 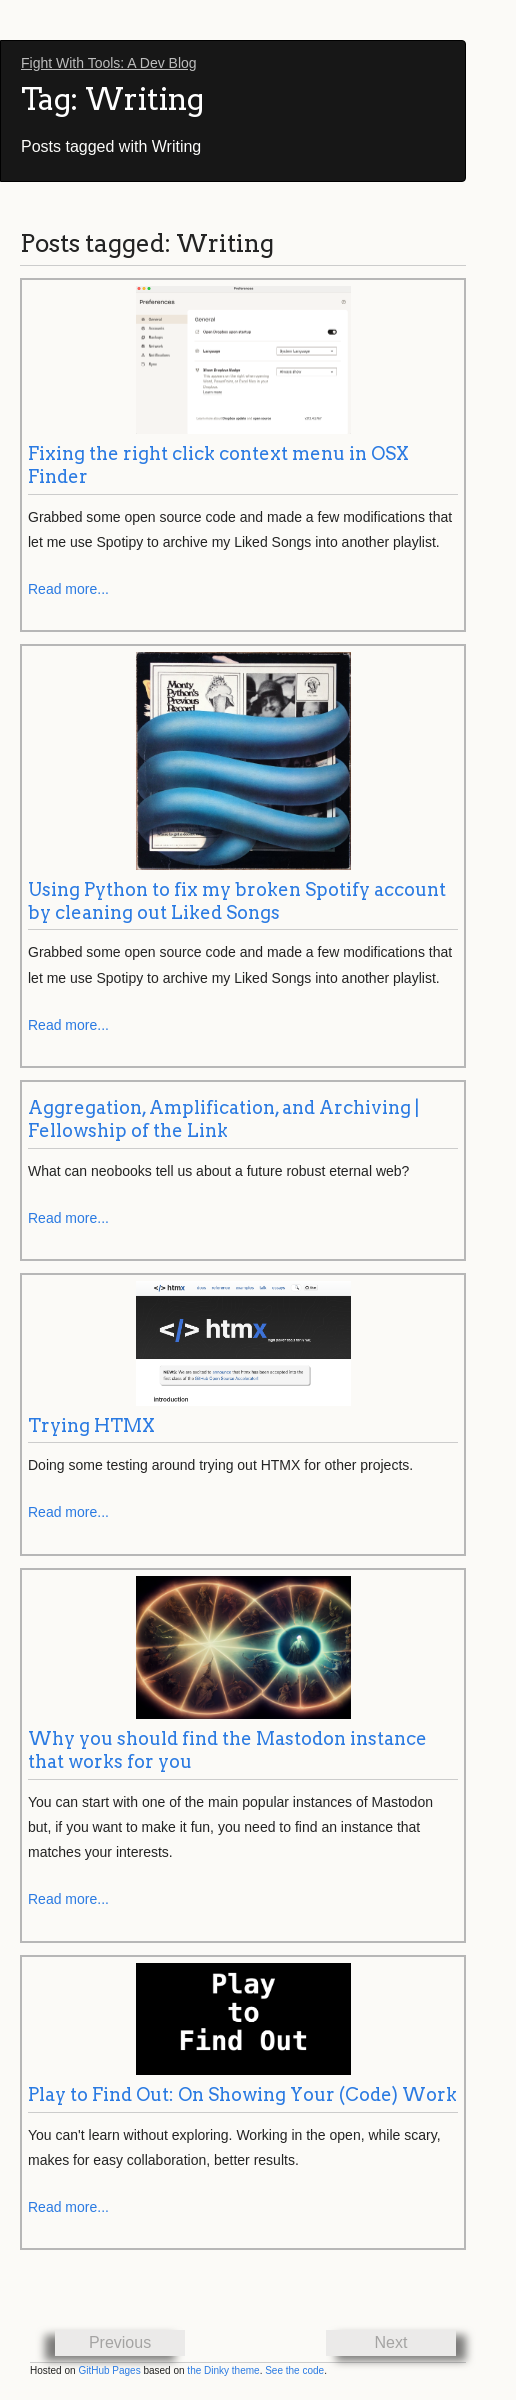 What do you see at coordinates (109, 2370) in the screenshot?
I see `GitHub Pages` at bounding box center [109, 2370].